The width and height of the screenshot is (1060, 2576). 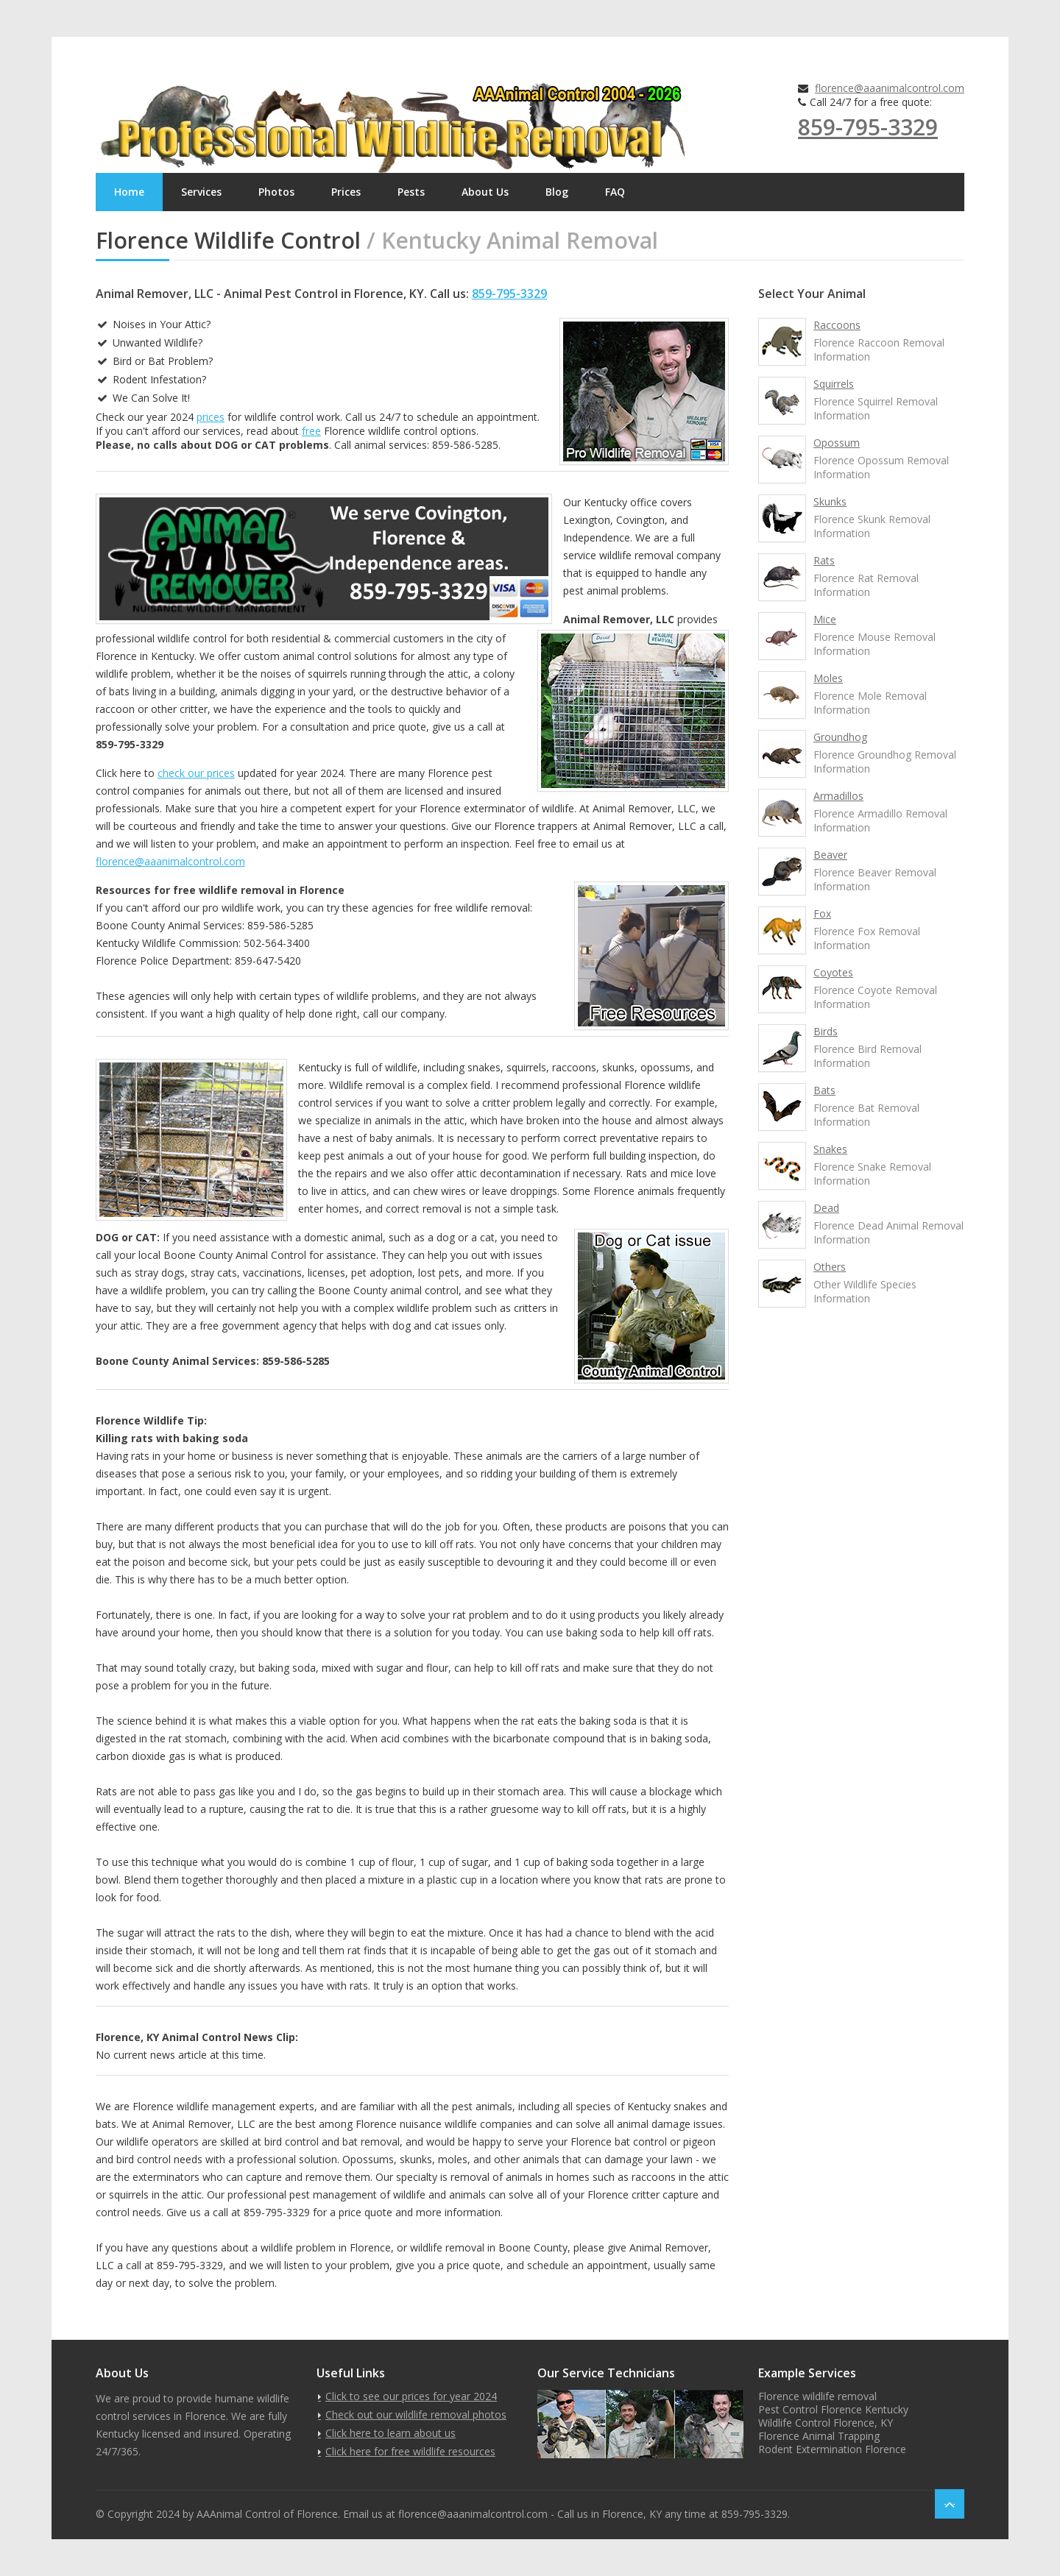 What do you see at coordinates (824, 619) in the screenshot?
I see `Mice` at bounding box center [824, 619].